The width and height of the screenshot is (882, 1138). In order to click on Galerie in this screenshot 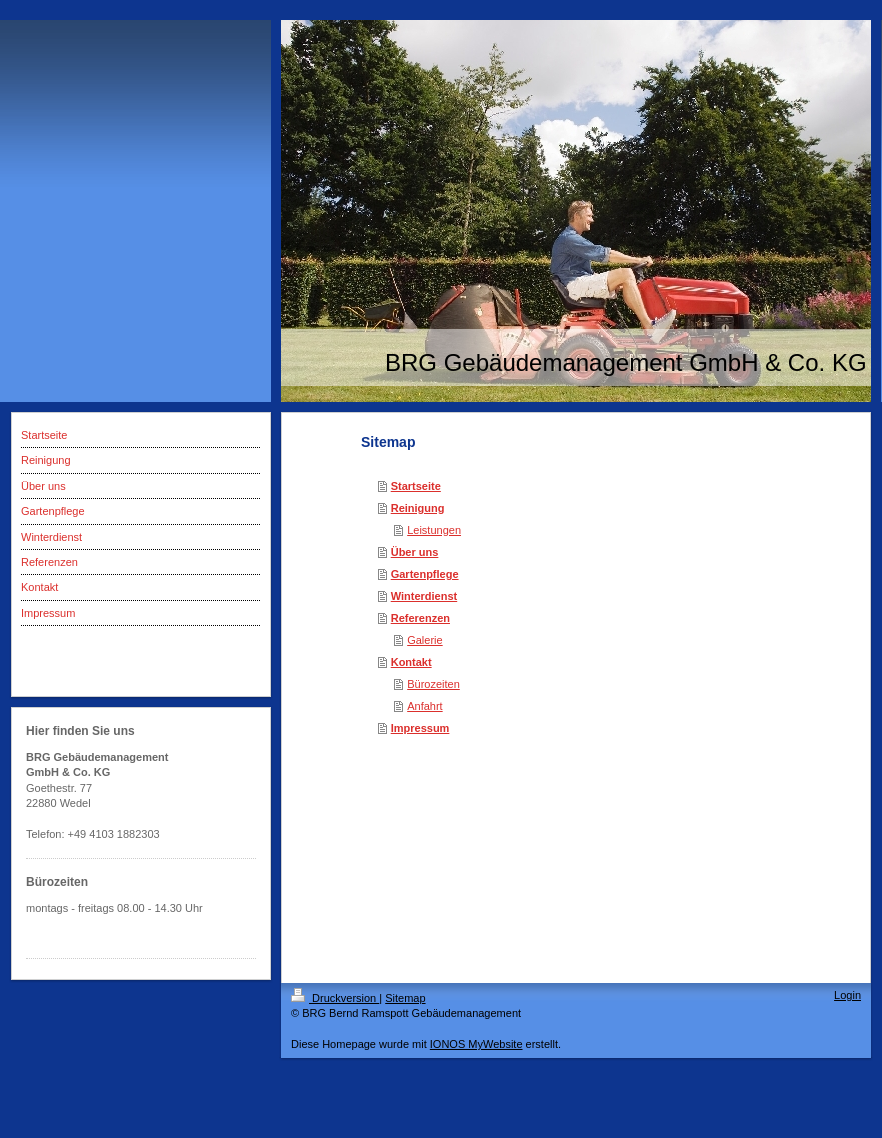, I will do `click(424, 640)`.